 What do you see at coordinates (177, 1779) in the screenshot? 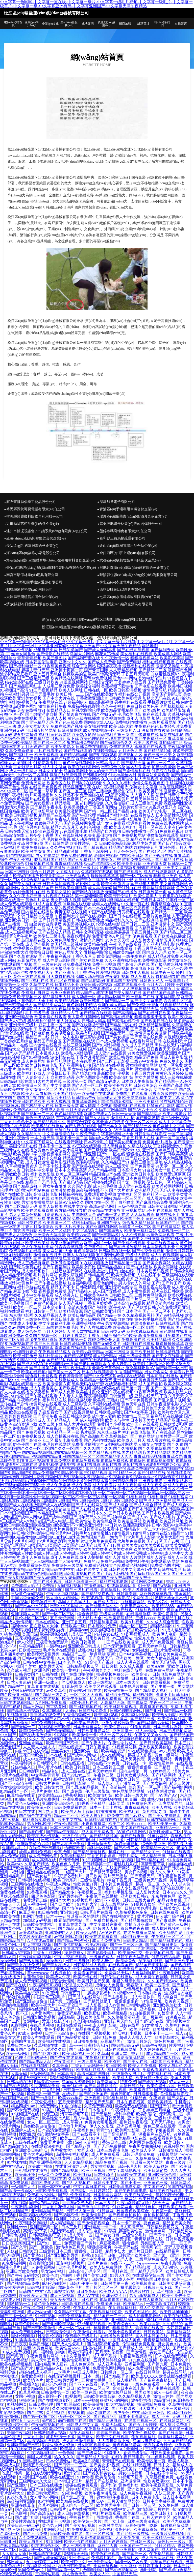
I see `亚洲欧美不卡` at bounding box center [177, 1779].